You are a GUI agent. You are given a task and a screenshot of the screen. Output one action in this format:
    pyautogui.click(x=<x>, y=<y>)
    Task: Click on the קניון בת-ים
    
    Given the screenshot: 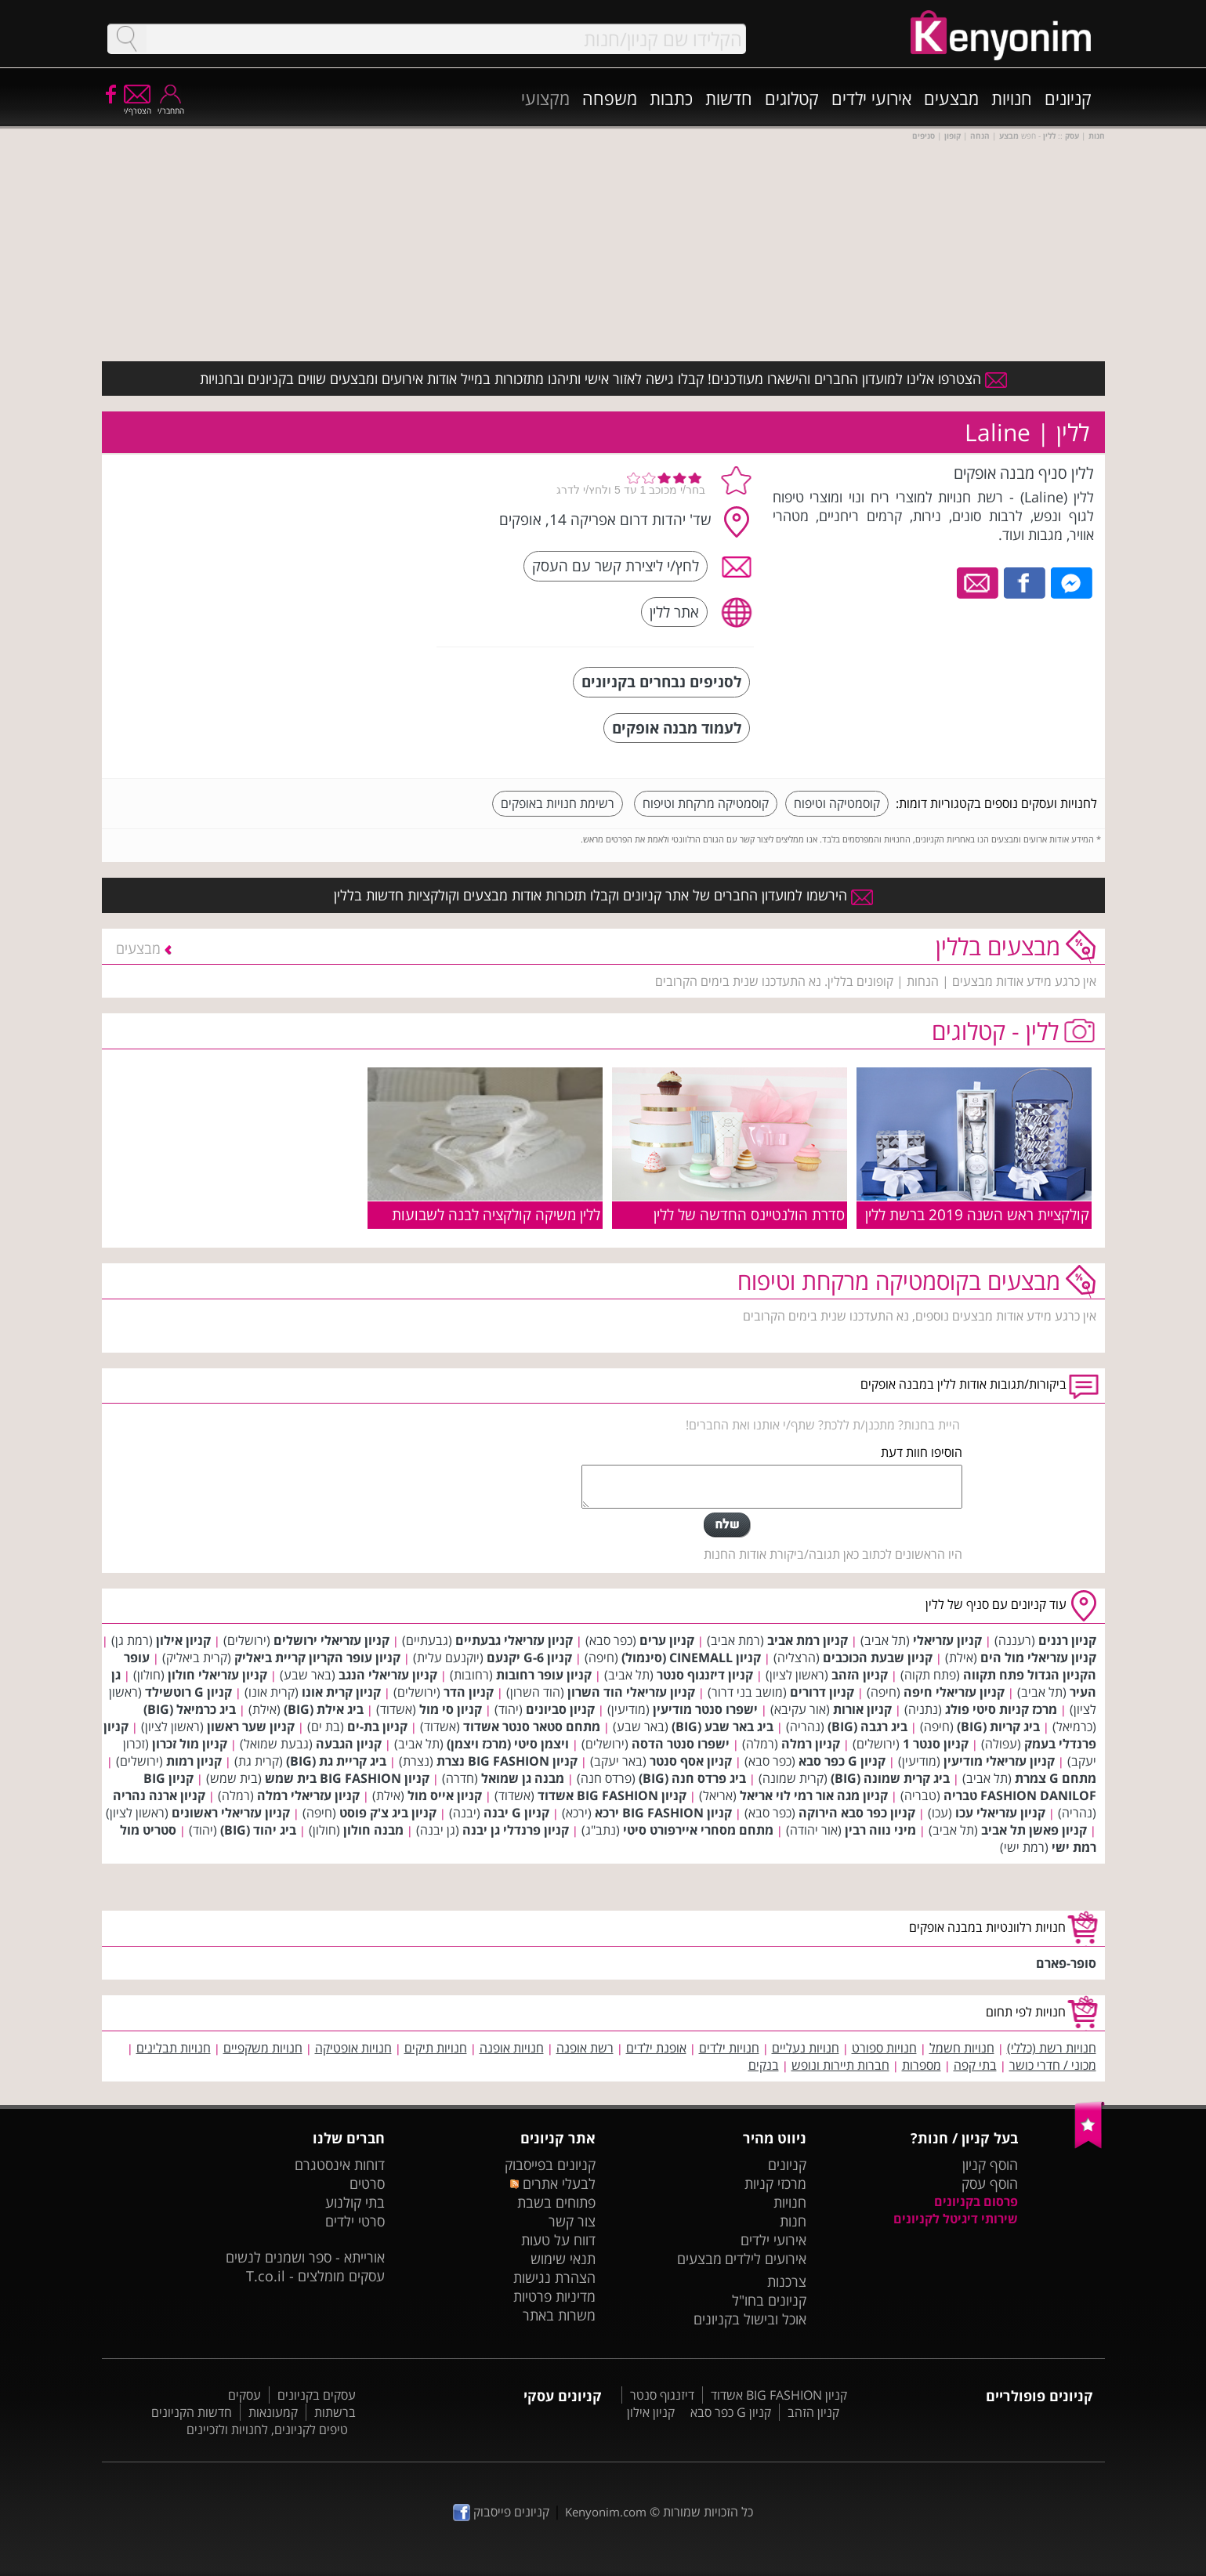 What is the action you would take?
    pyautogui.click(x=377, y=1726)
    